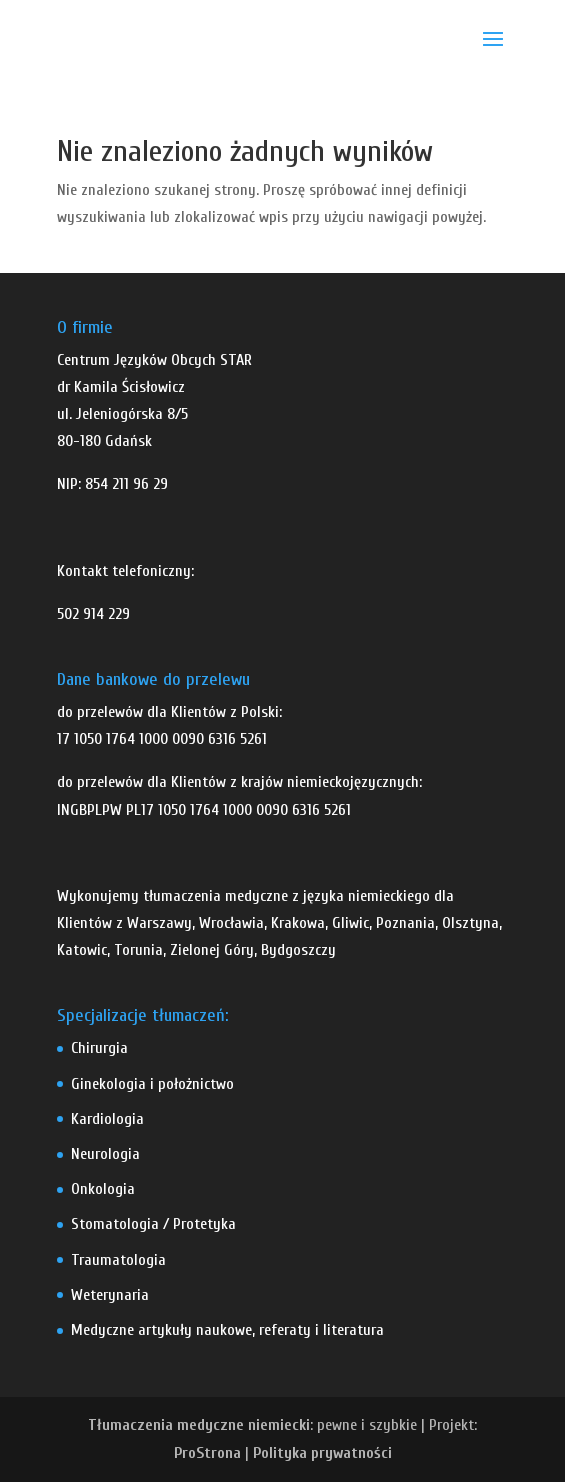 This screenshot has height=1482, width=565. I want to click on Polityka prywatności, so click(322, 1453).